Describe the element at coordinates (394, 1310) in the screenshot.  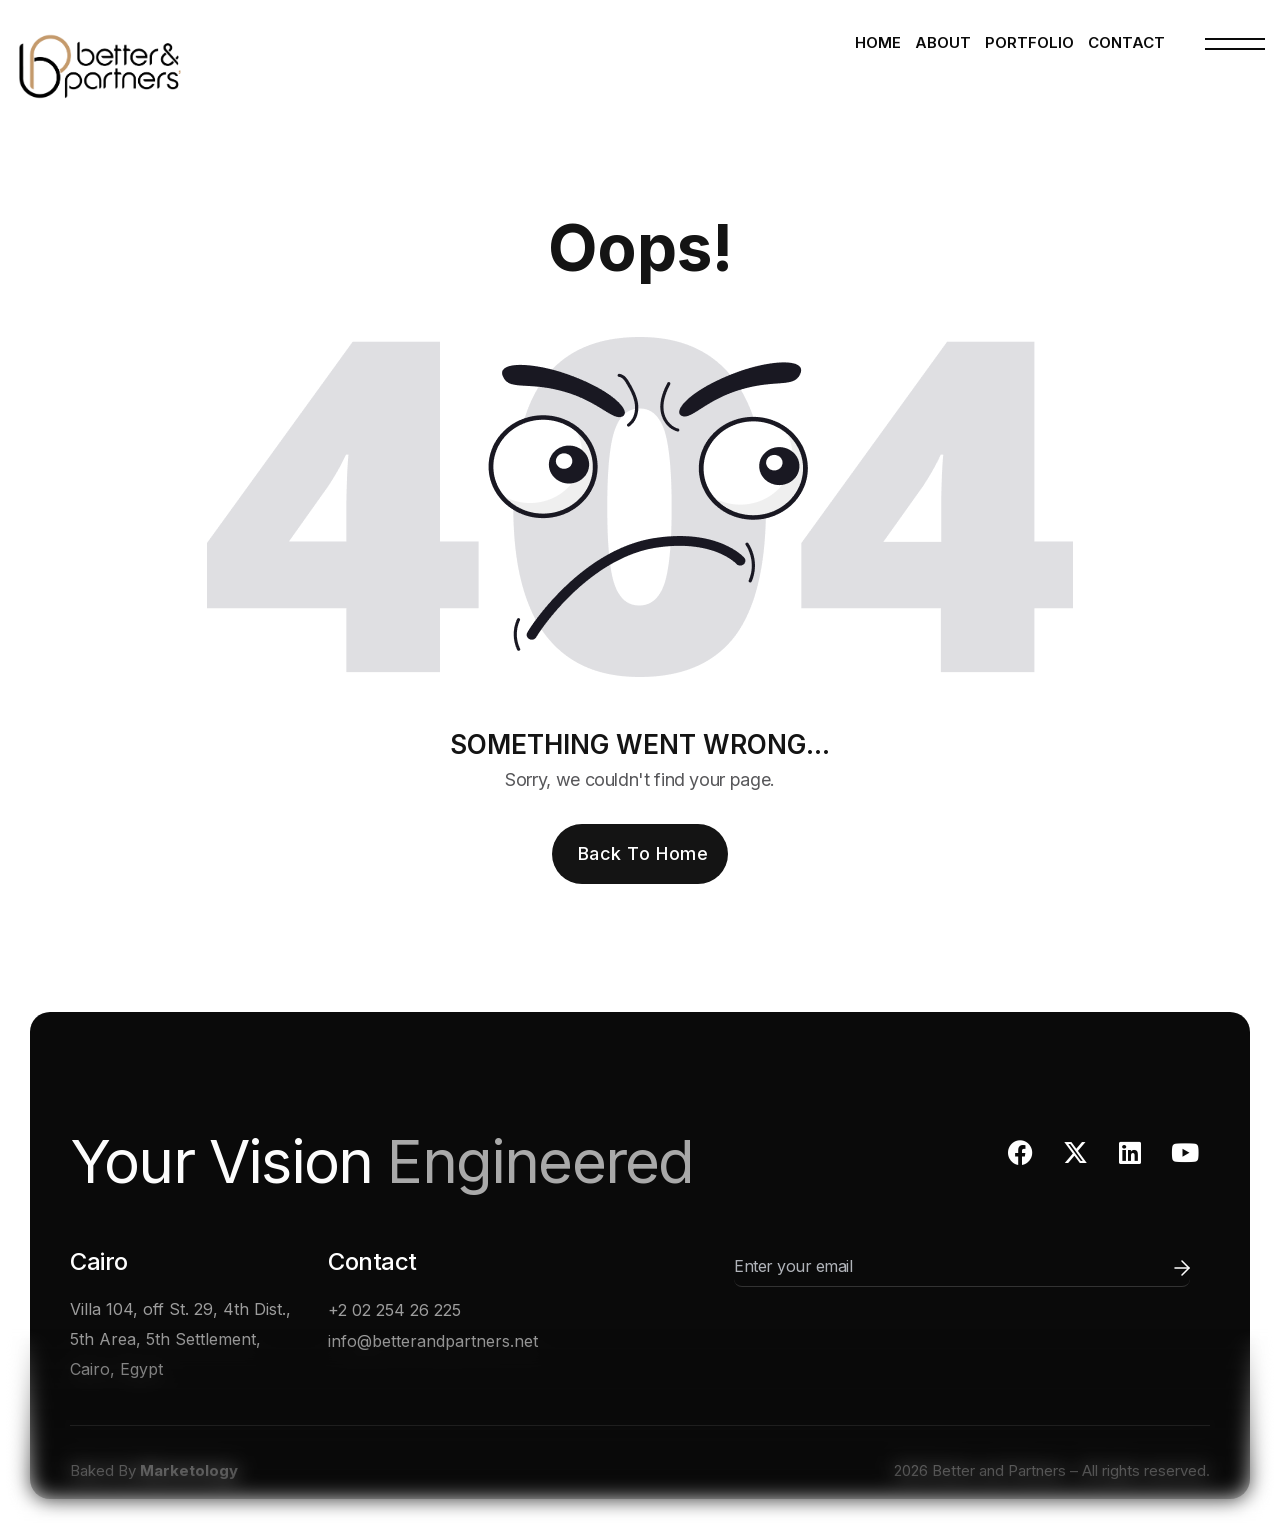
I see `+2 02 254 26 225` at that location.